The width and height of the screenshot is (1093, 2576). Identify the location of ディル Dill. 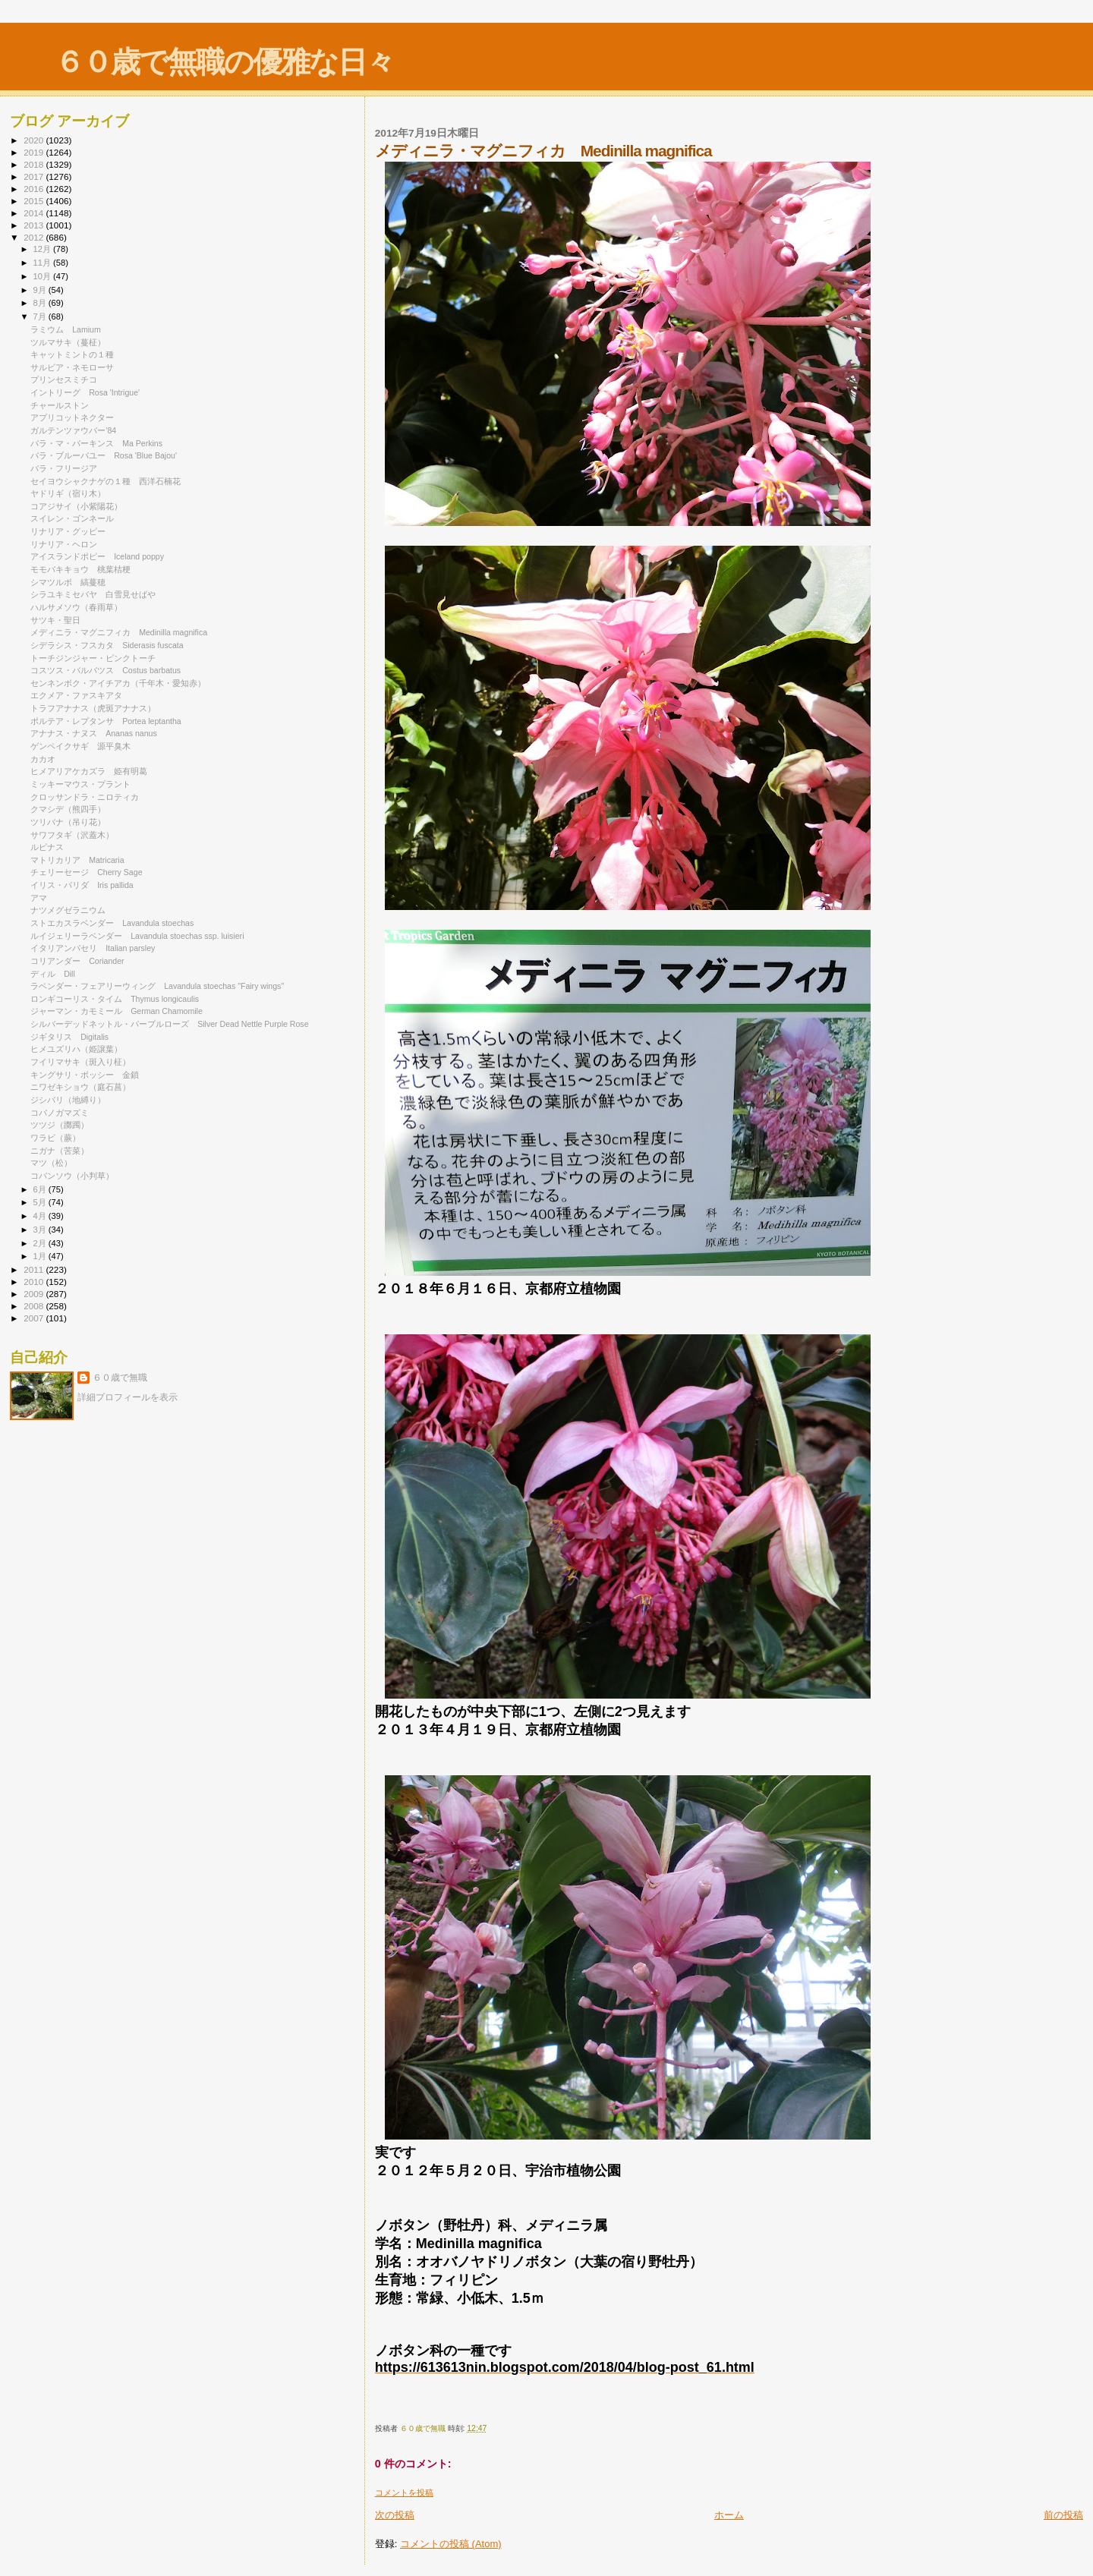
(52, 973).